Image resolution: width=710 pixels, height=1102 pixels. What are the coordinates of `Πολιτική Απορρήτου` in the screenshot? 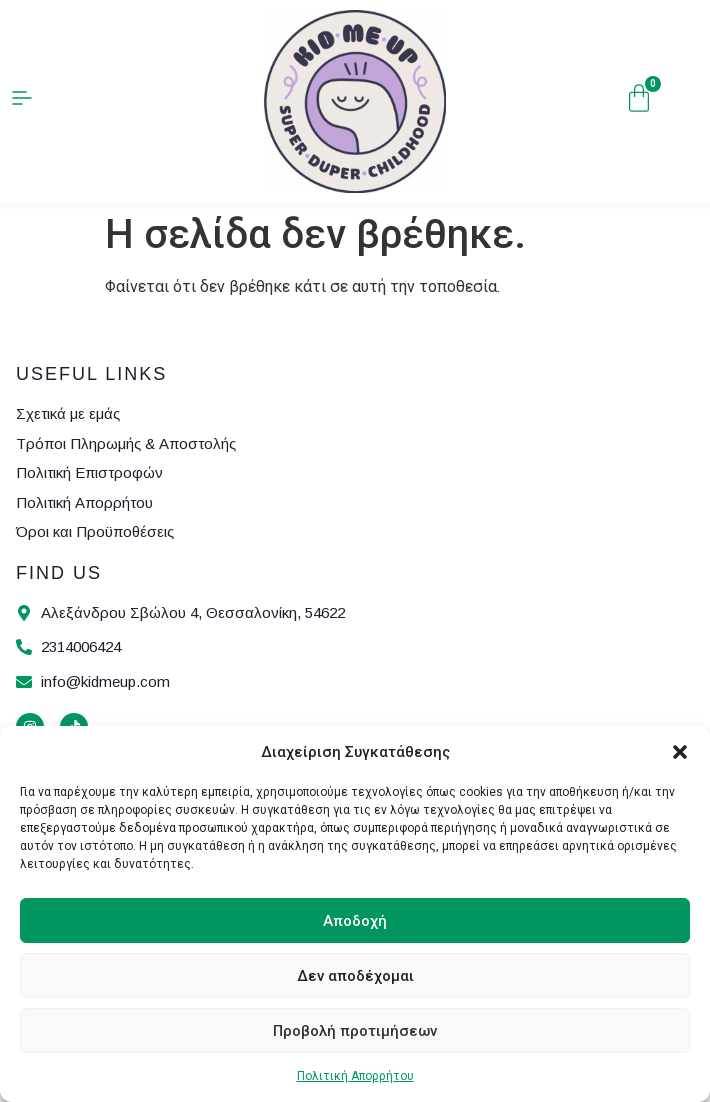 It's located at (355, 1076).